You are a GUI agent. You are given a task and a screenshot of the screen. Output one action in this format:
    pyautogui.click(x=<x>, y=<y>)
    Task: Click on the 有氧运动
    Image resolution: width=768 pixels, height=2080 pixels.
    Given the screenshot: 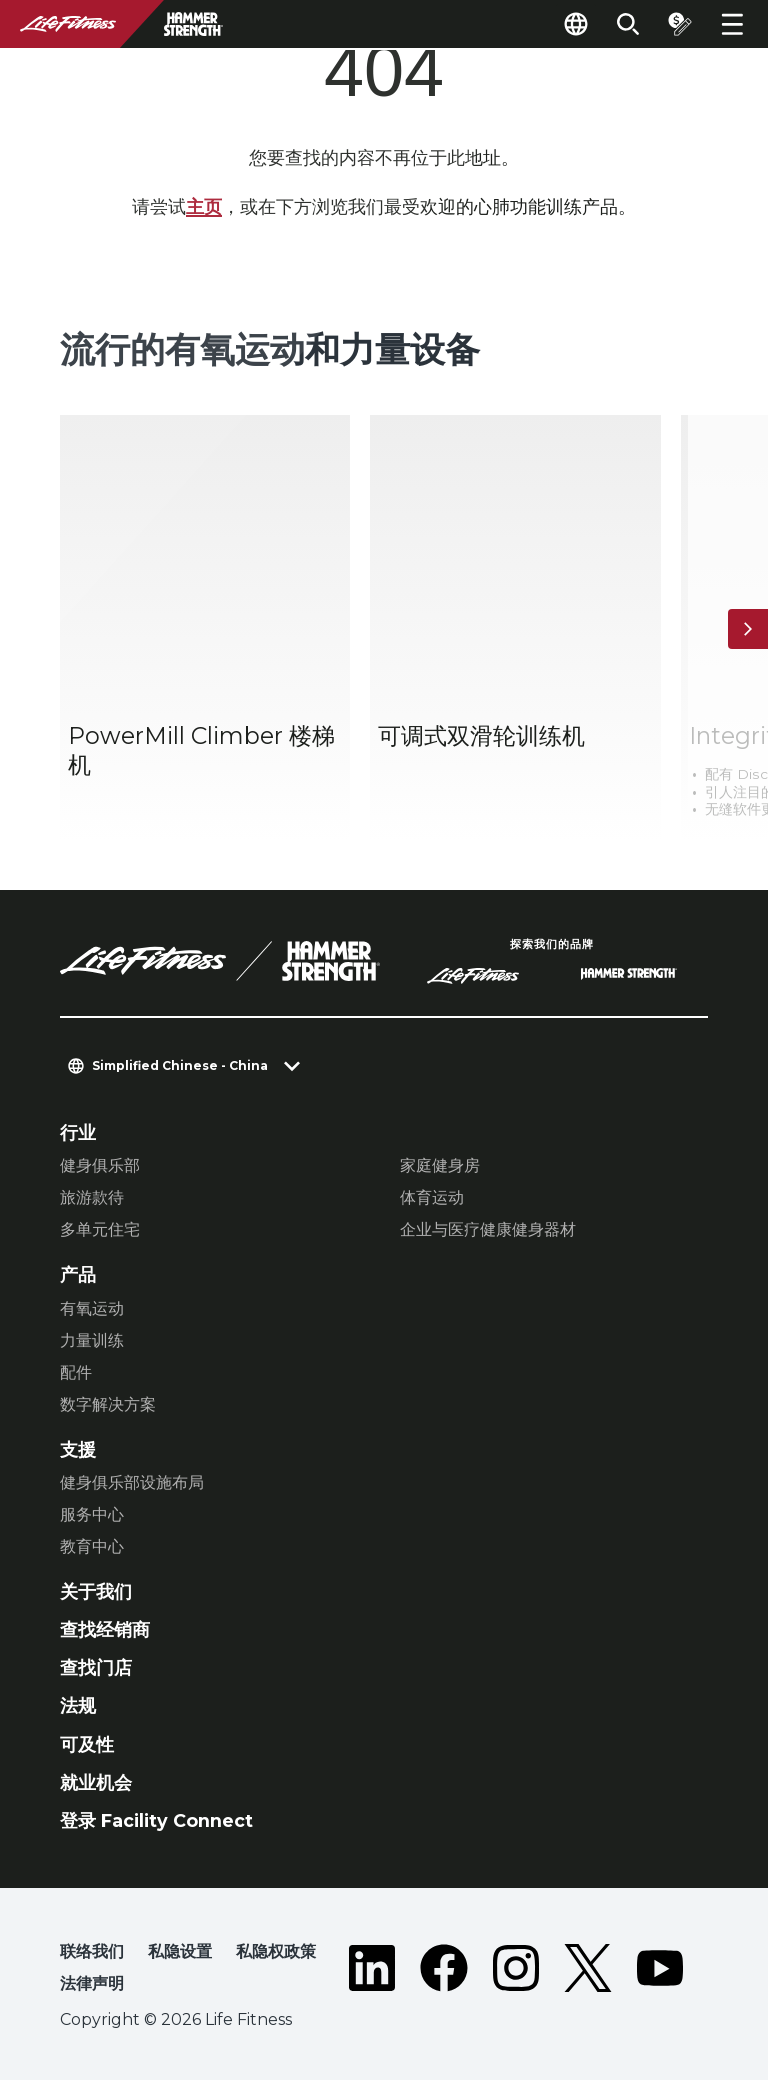 What is the action you would take?
    pyautogui.click(x=92, y=1308)
    